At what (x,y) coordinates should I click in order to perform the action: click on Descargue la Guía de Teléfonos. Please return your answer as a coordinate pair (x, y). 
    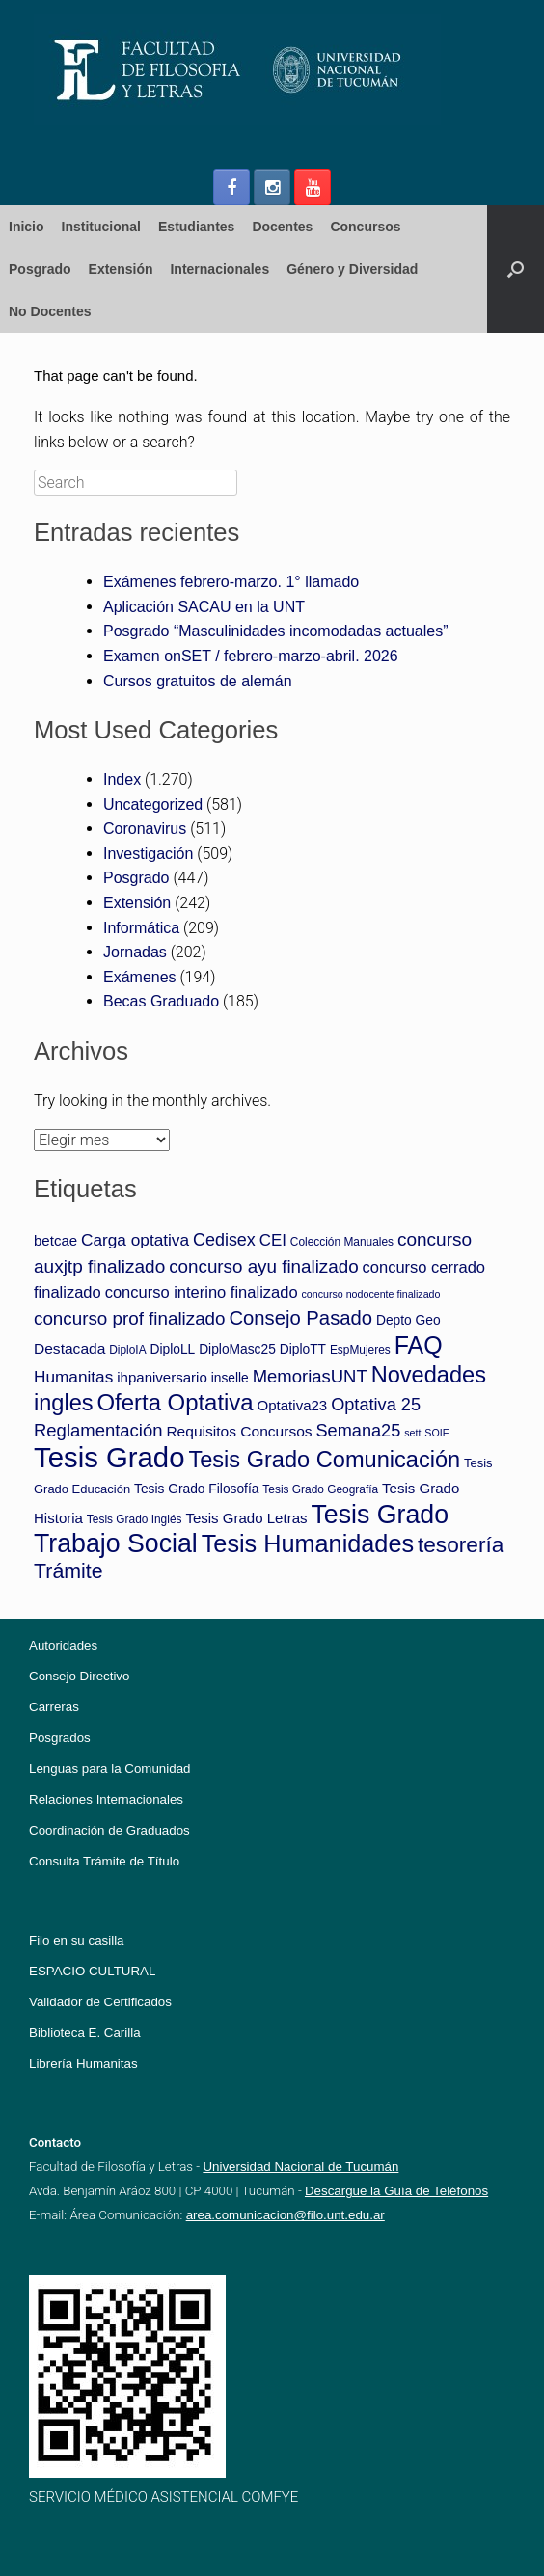
    Looking at the image, I should click on (396, 2191).